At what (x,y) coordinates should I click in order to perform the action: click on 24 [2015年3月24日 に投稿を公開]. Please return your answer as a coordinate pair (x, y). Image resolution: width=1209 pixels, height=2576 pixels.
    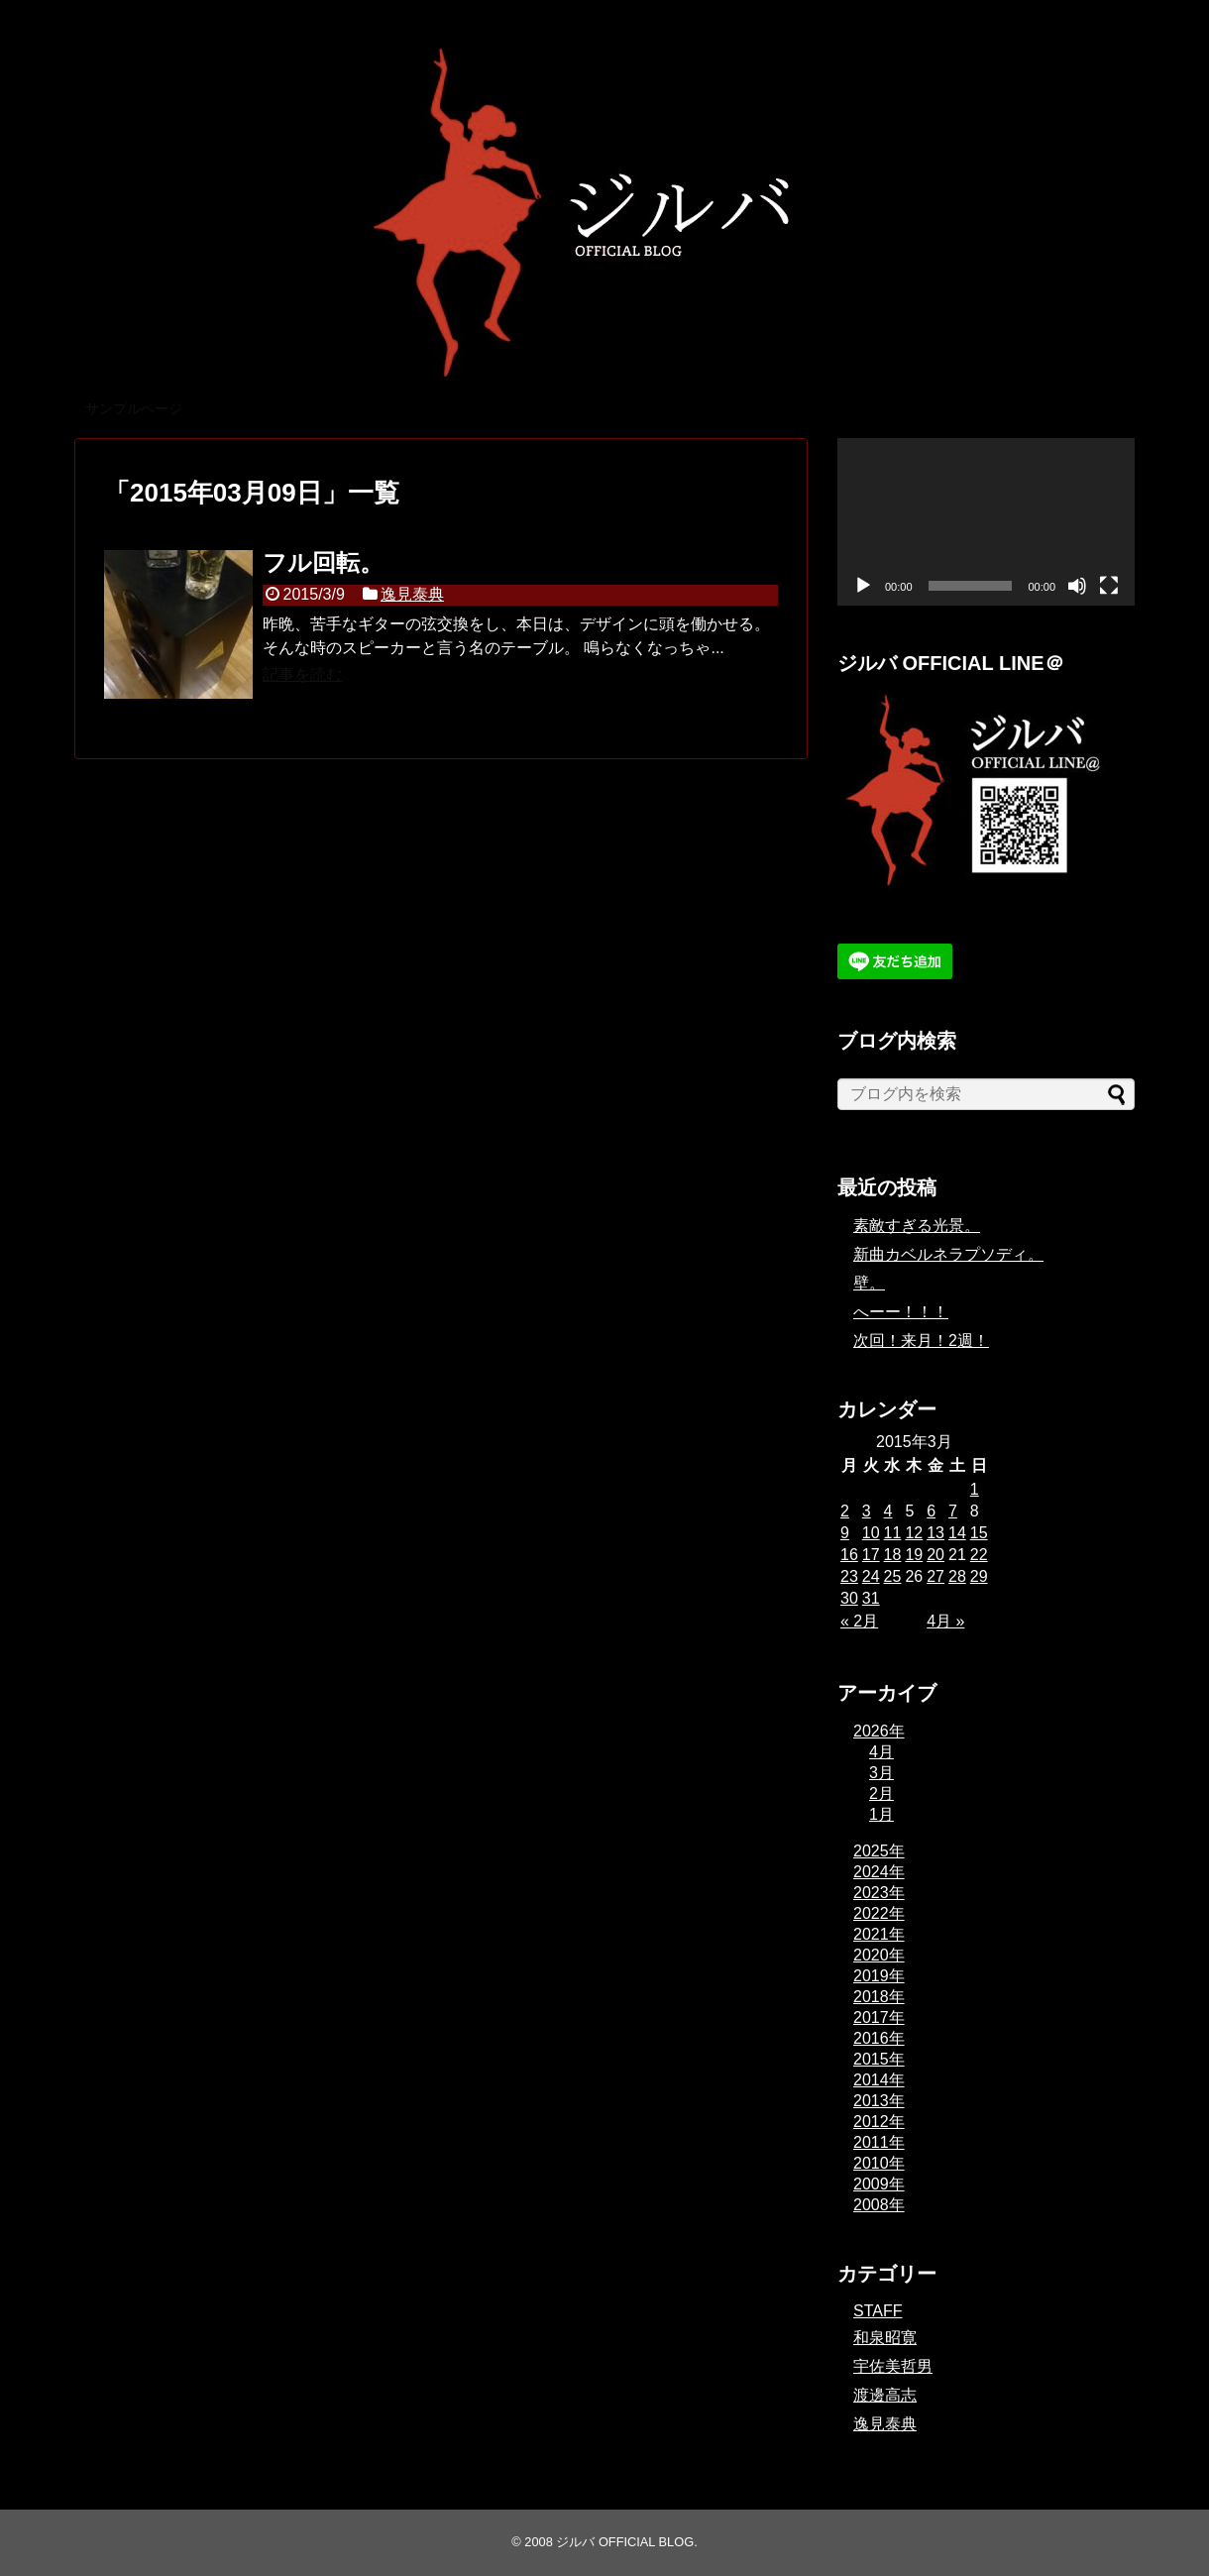
    Looking at the image, I should click on (871, 1576).